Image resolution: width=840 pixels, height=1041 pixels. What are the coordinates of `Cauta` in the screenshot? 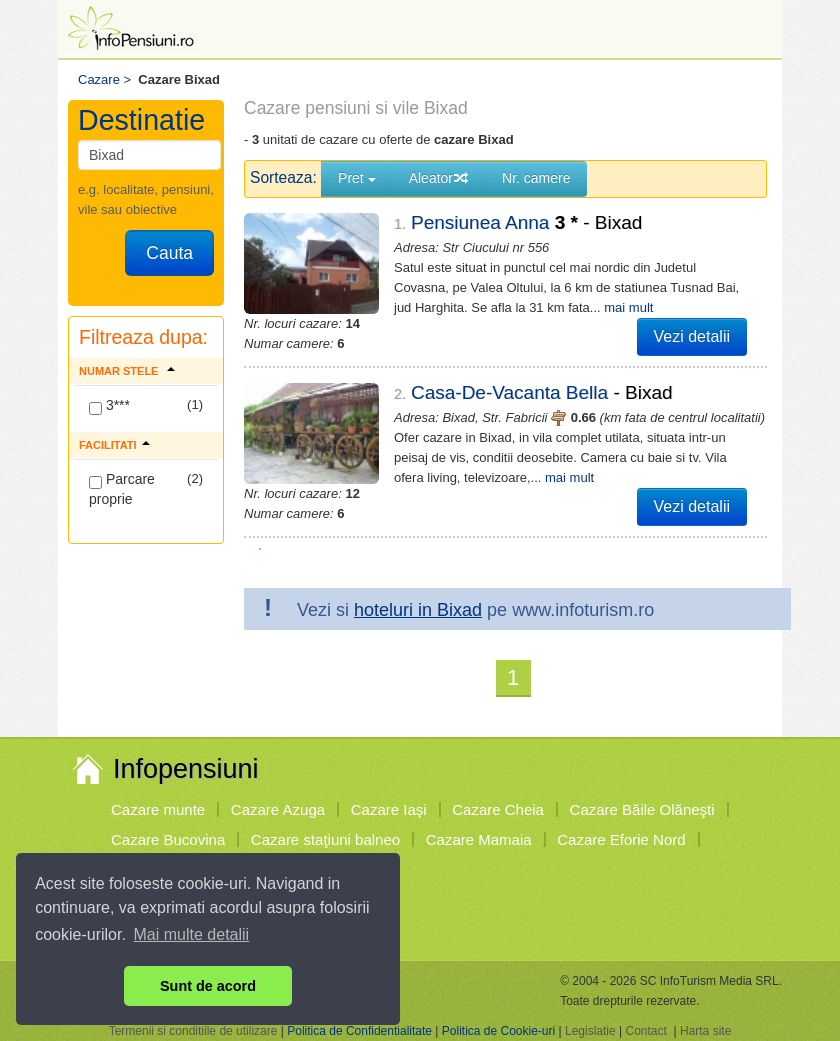 It's located at (169, 253).